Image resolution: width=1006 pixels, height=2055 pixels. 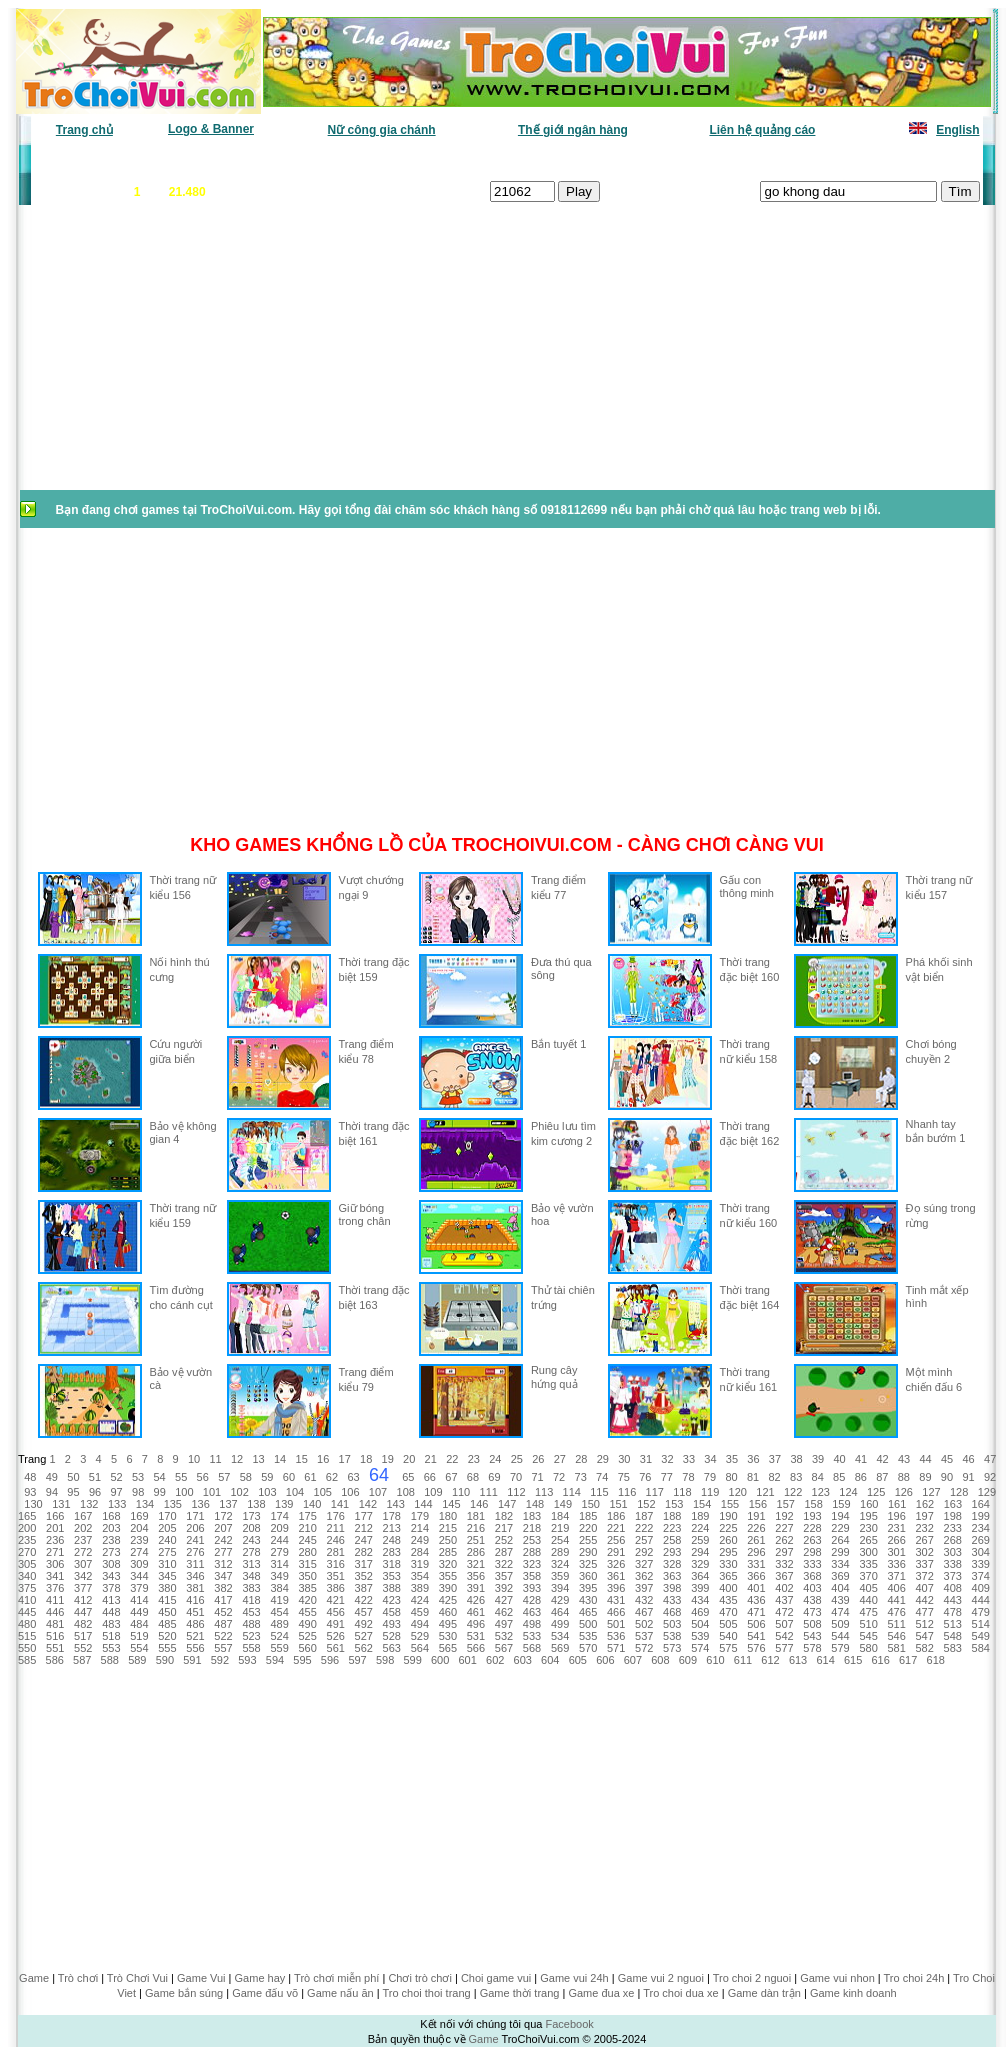 What do you see at coordinates (784, 1540) in the screenshot?
I see `262` at bounding box center [784, 1540].